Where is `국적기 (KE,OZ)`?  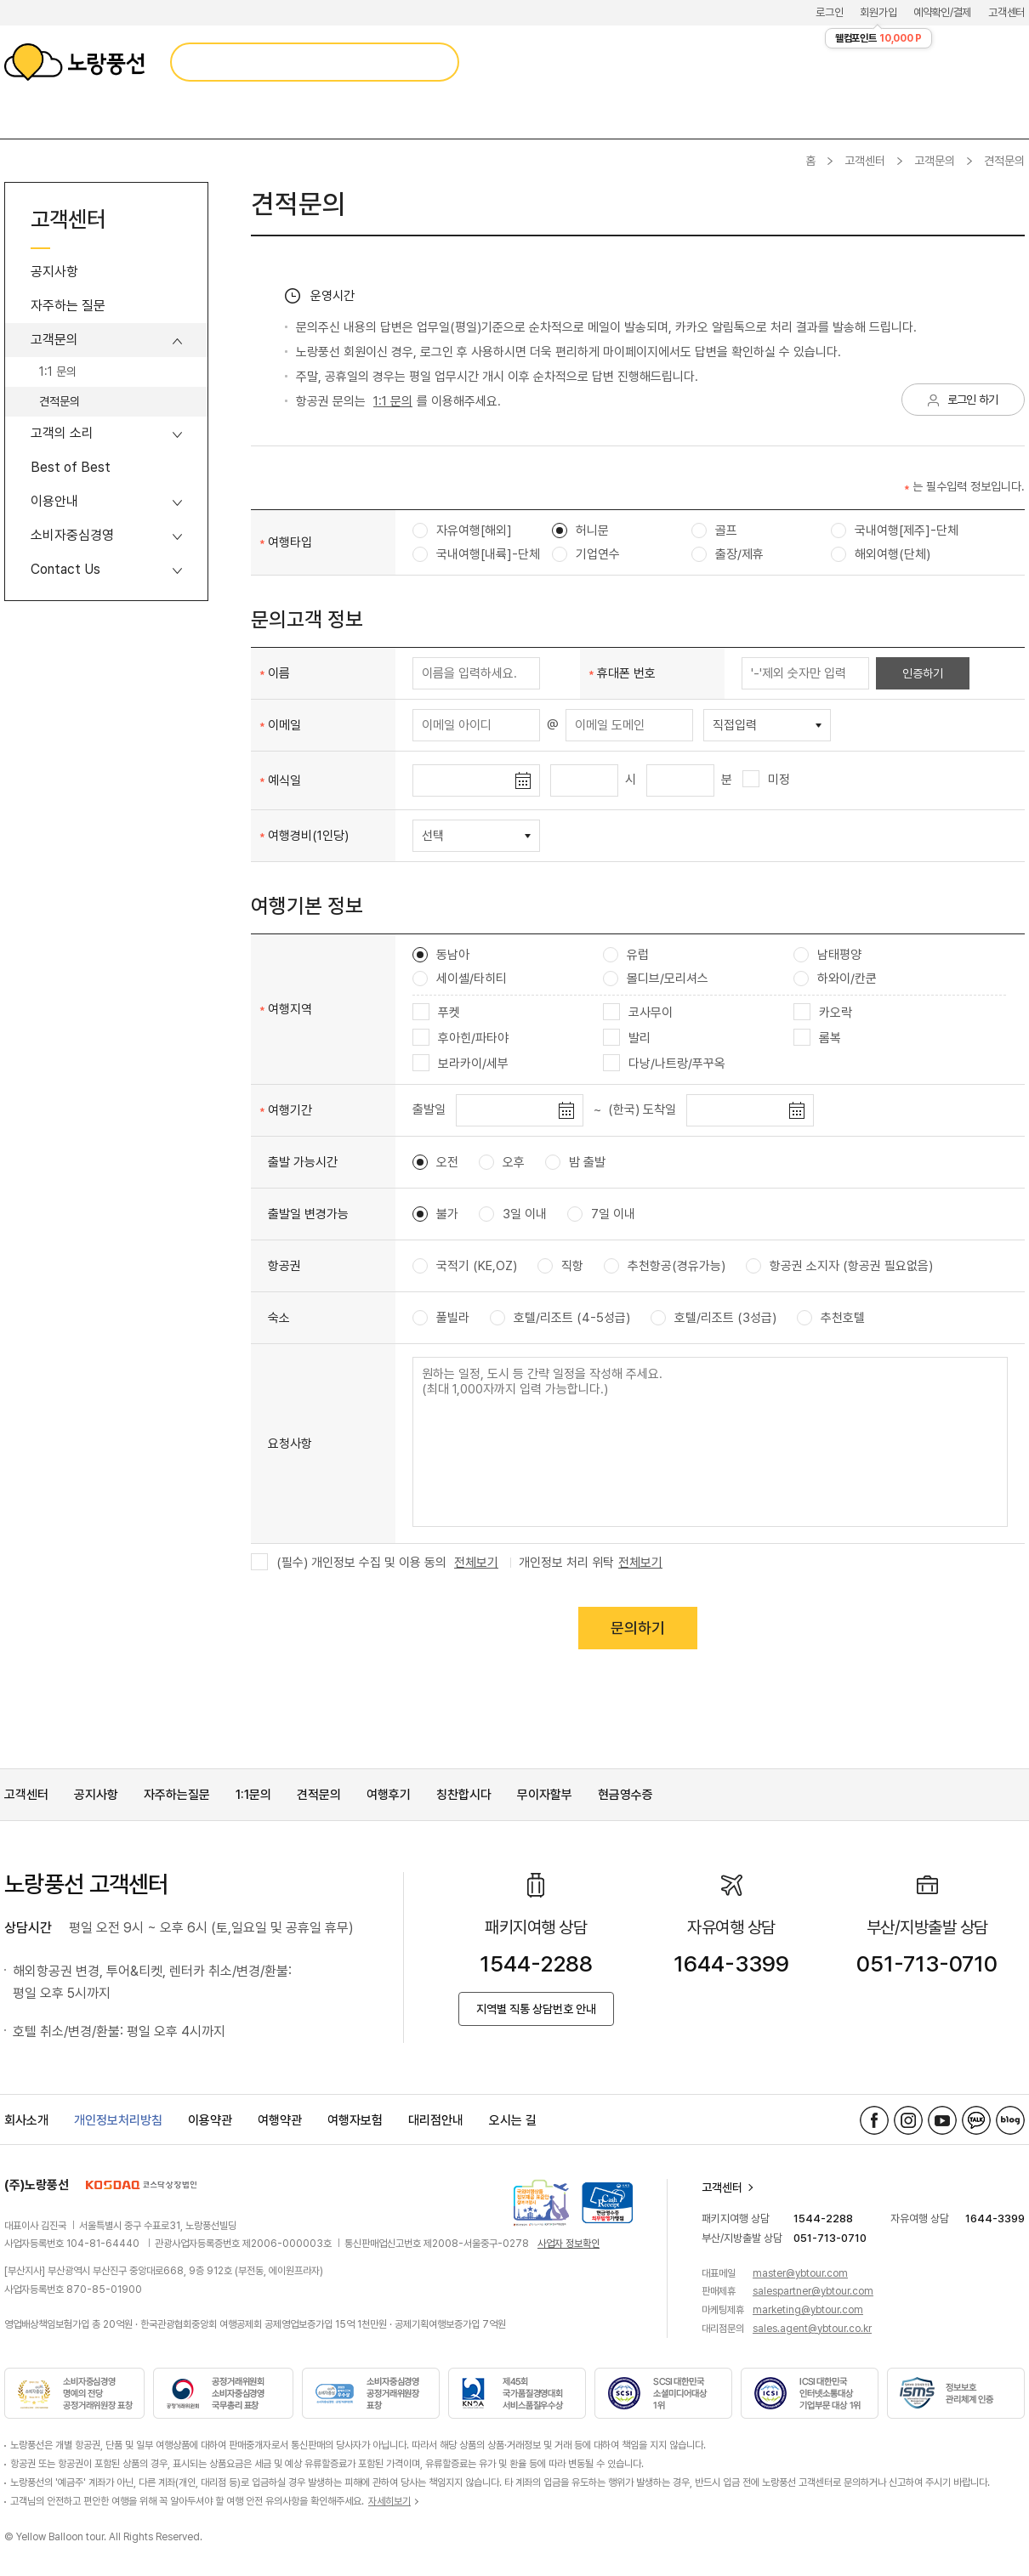
국적기 (KE,OZ) is located at coordinates (464, 1266).